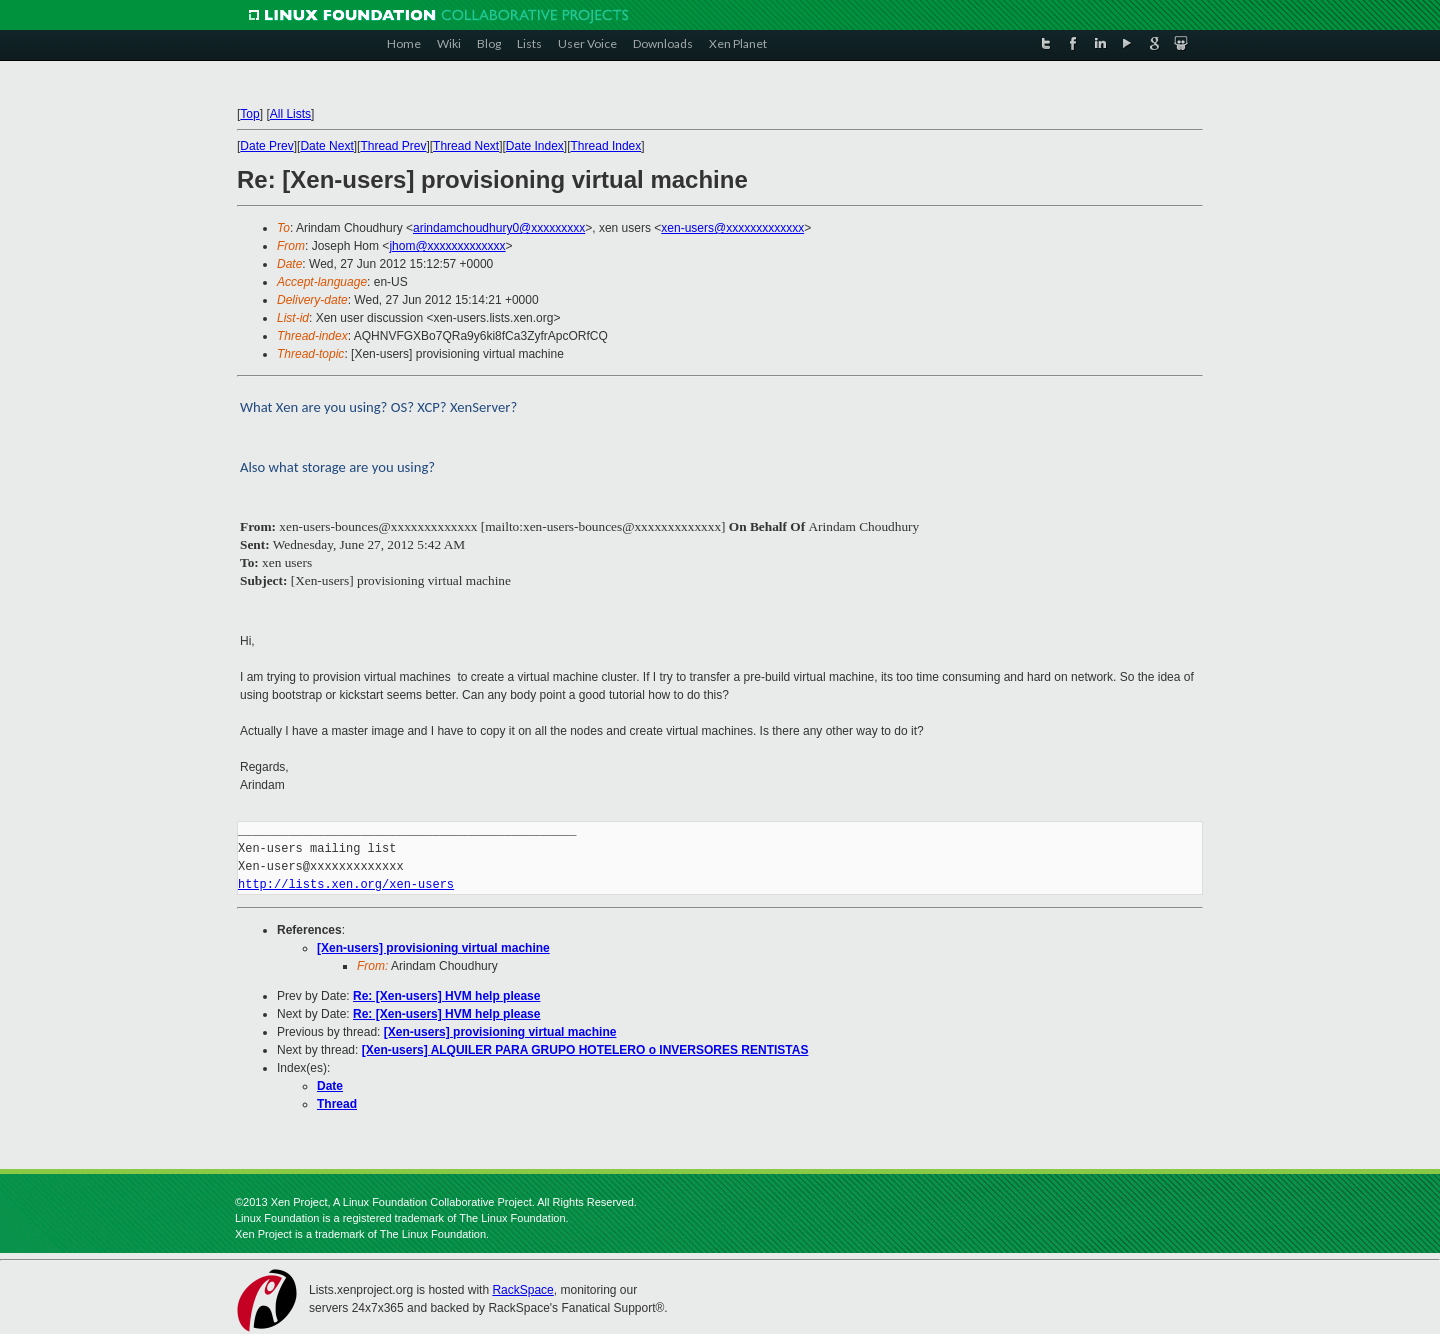 This screenshot has height=1334, width=1440. What do you see at coordinates (433, 948) in the screenshot?
I see `[Xen-users] provisioning virtual machine` at bounding box center [433, 948].